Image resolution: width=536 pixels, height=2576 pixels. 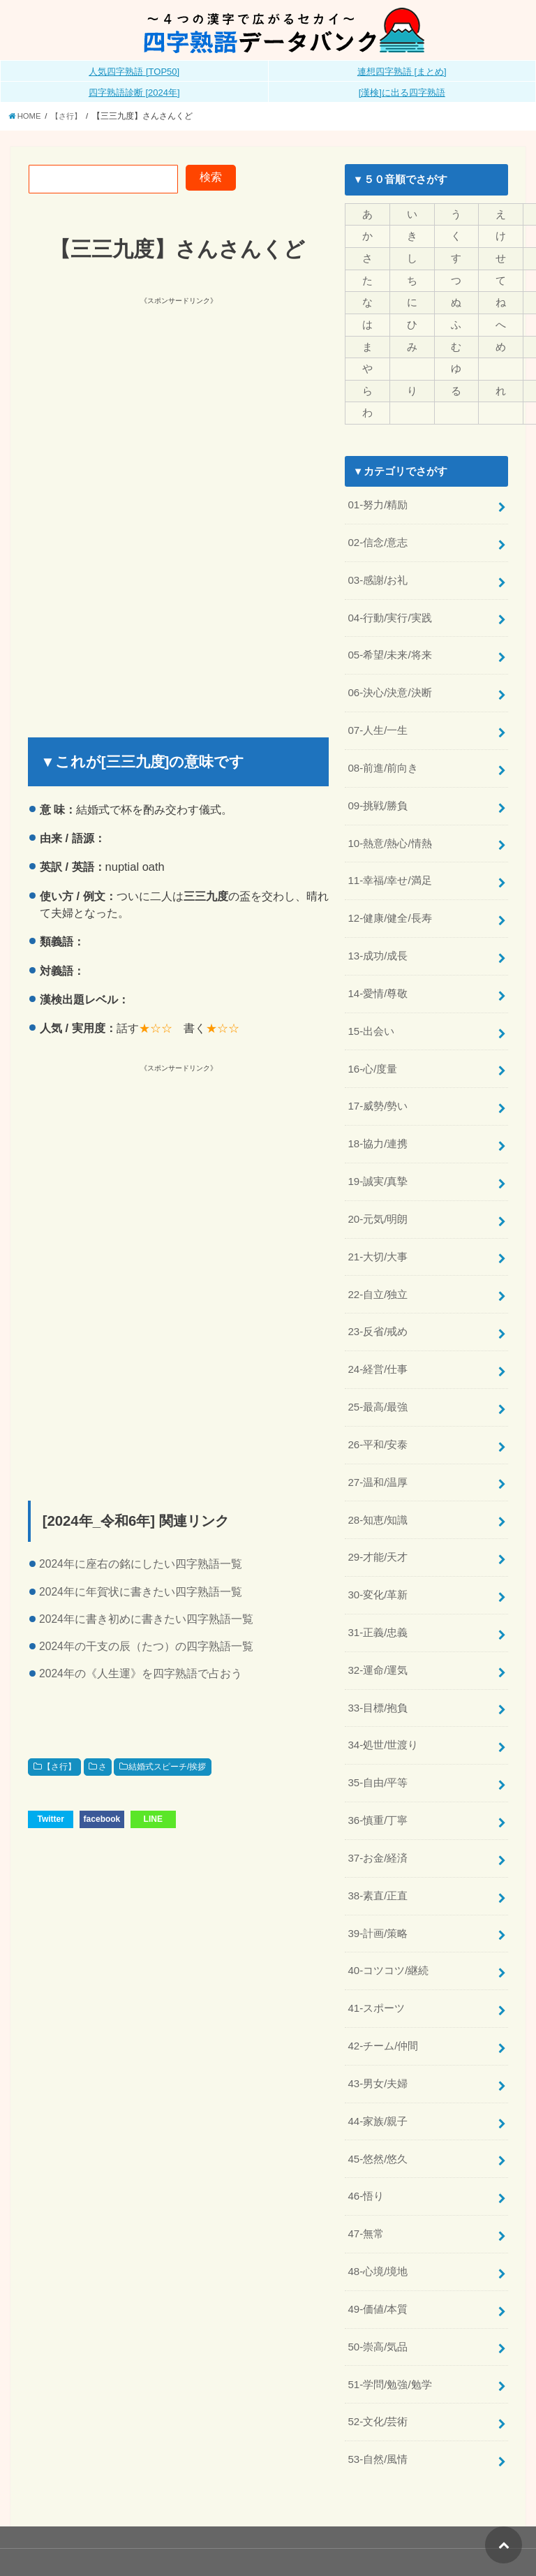 I want to click on 09-挑戦/勝負, so click(x=378, y=797).